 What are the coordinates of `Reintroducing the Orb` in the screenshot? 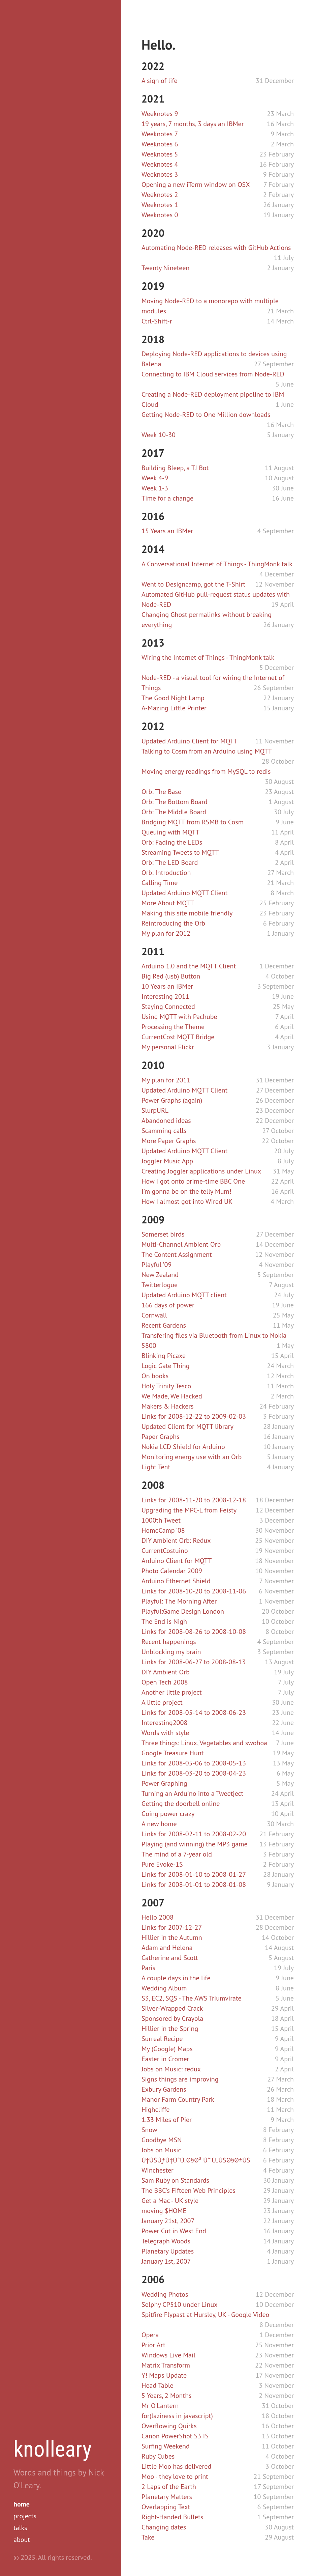 It's located at (173, 923).